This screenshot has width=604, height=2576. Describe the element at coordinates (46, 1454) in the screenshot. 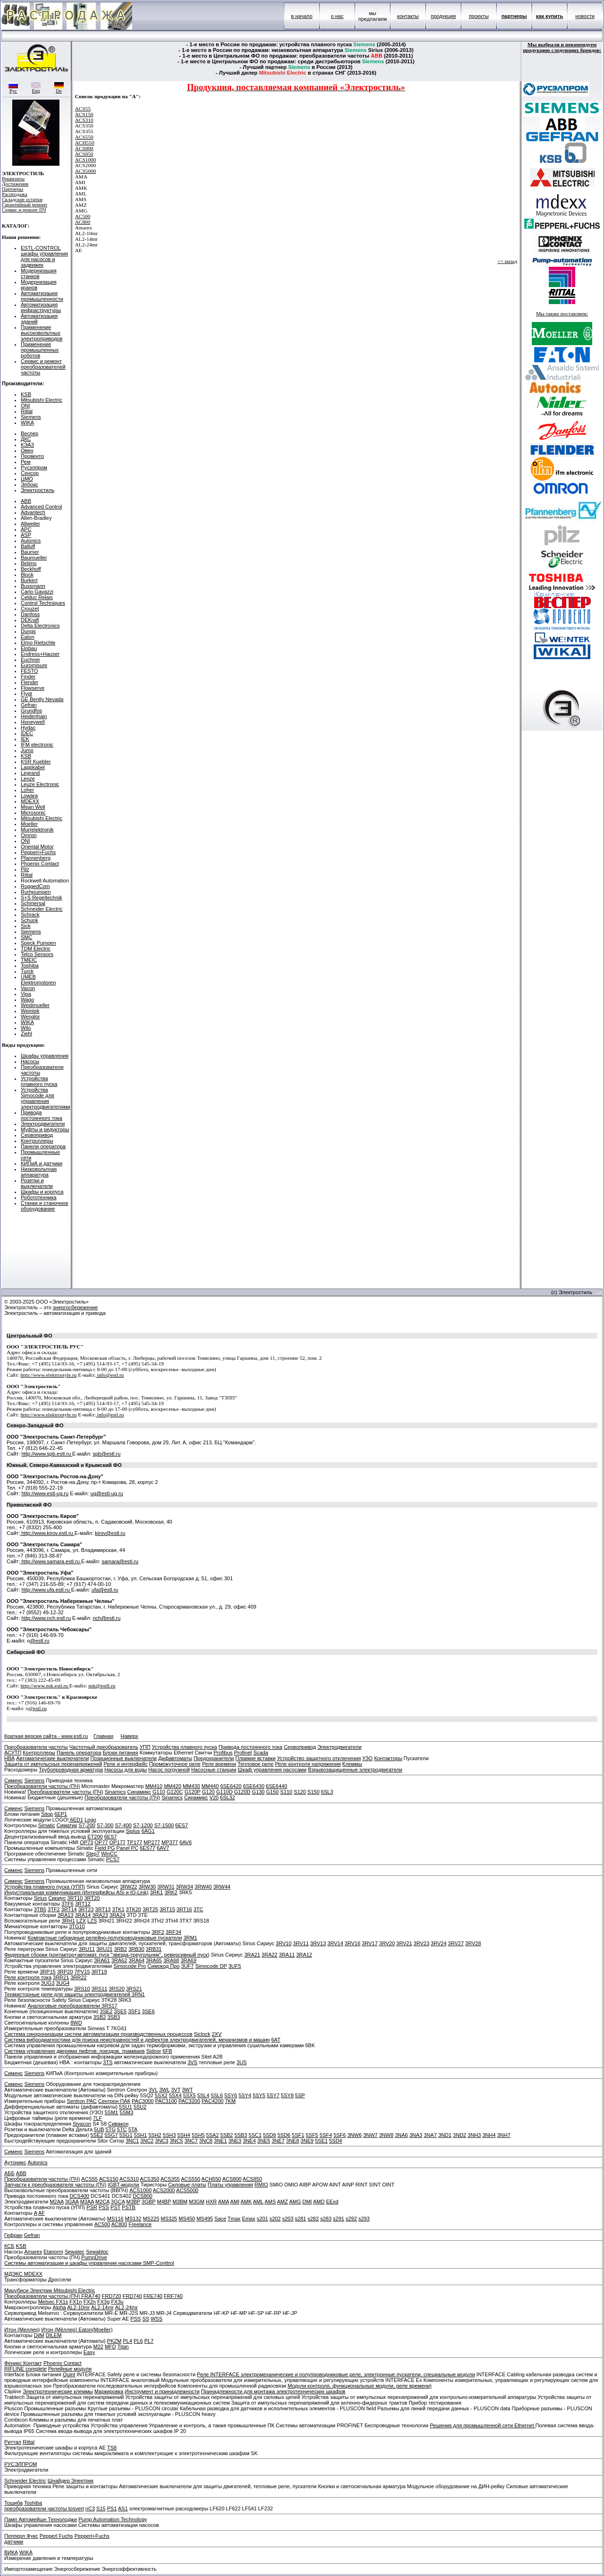

I see `http://www.spb.estl.ru` at that location.